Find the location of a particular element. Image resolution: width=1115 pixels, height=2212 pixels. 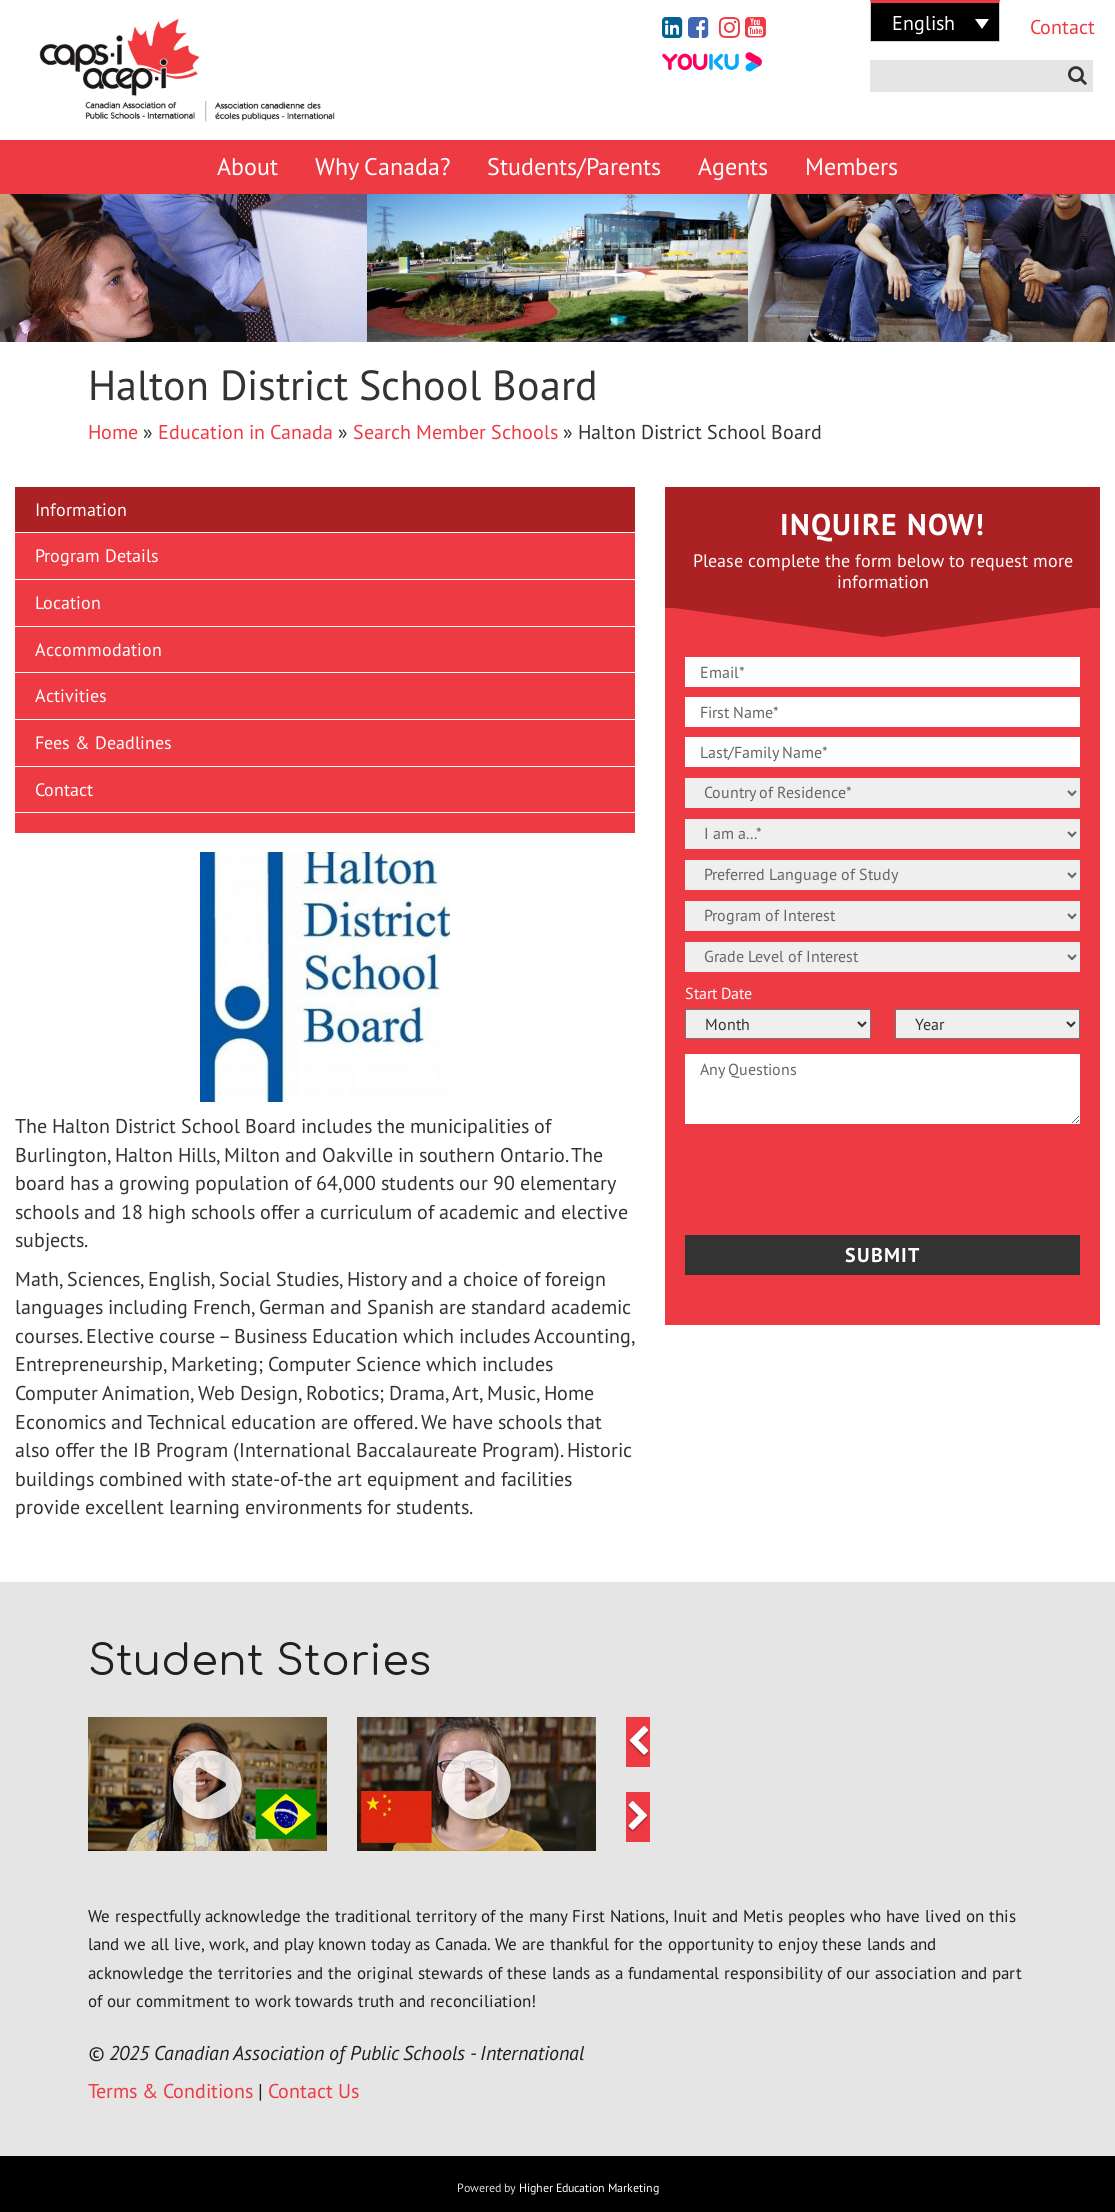

Location [button] is located at coordinates (68, 602).